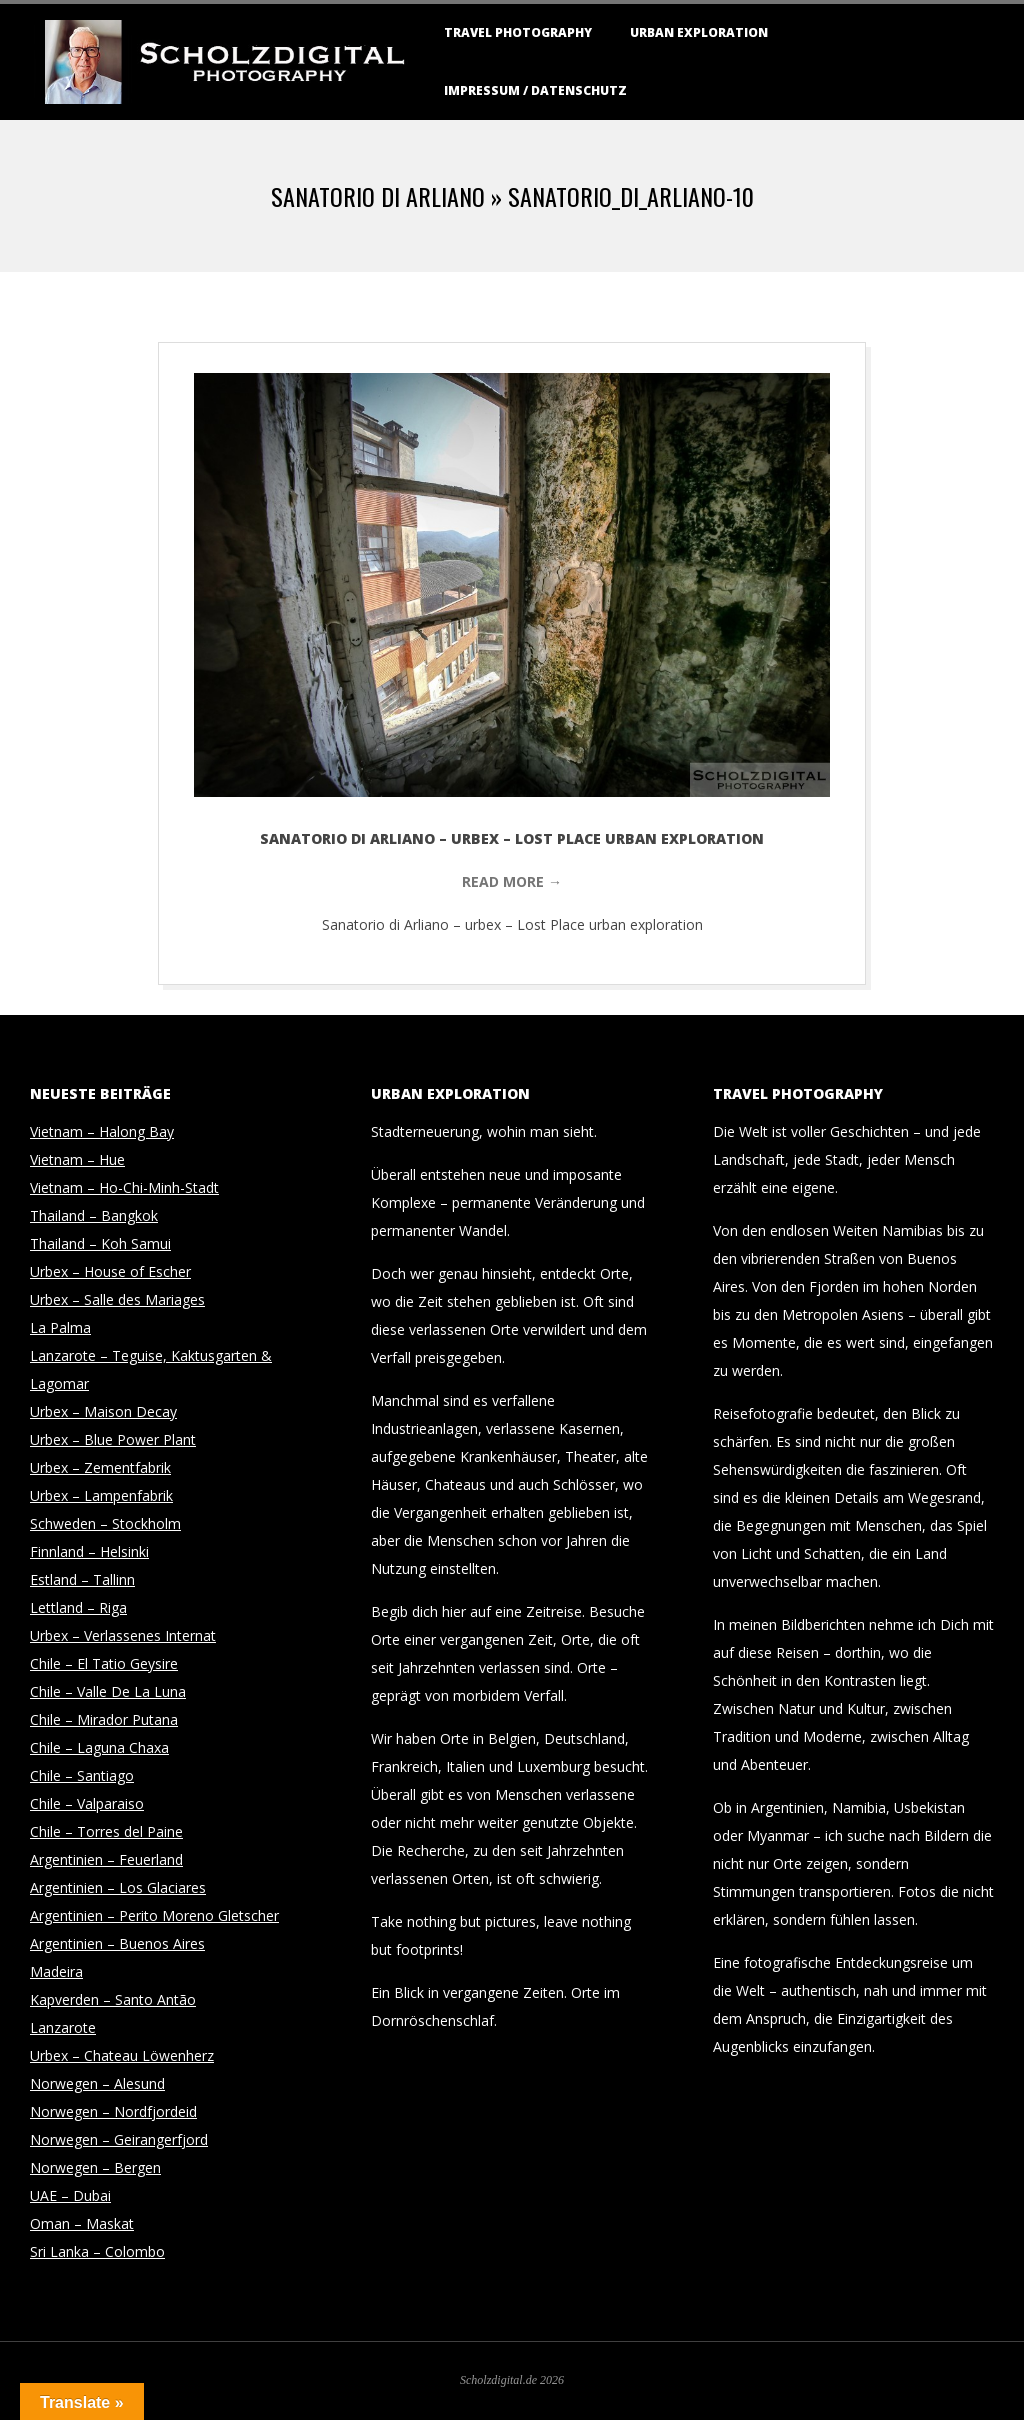 The width and height of the screenshot is (1024, 2420). Describe the element at coordinates (77, 1159) in the screenshot. I see `Vietnam – Hue` at that location.